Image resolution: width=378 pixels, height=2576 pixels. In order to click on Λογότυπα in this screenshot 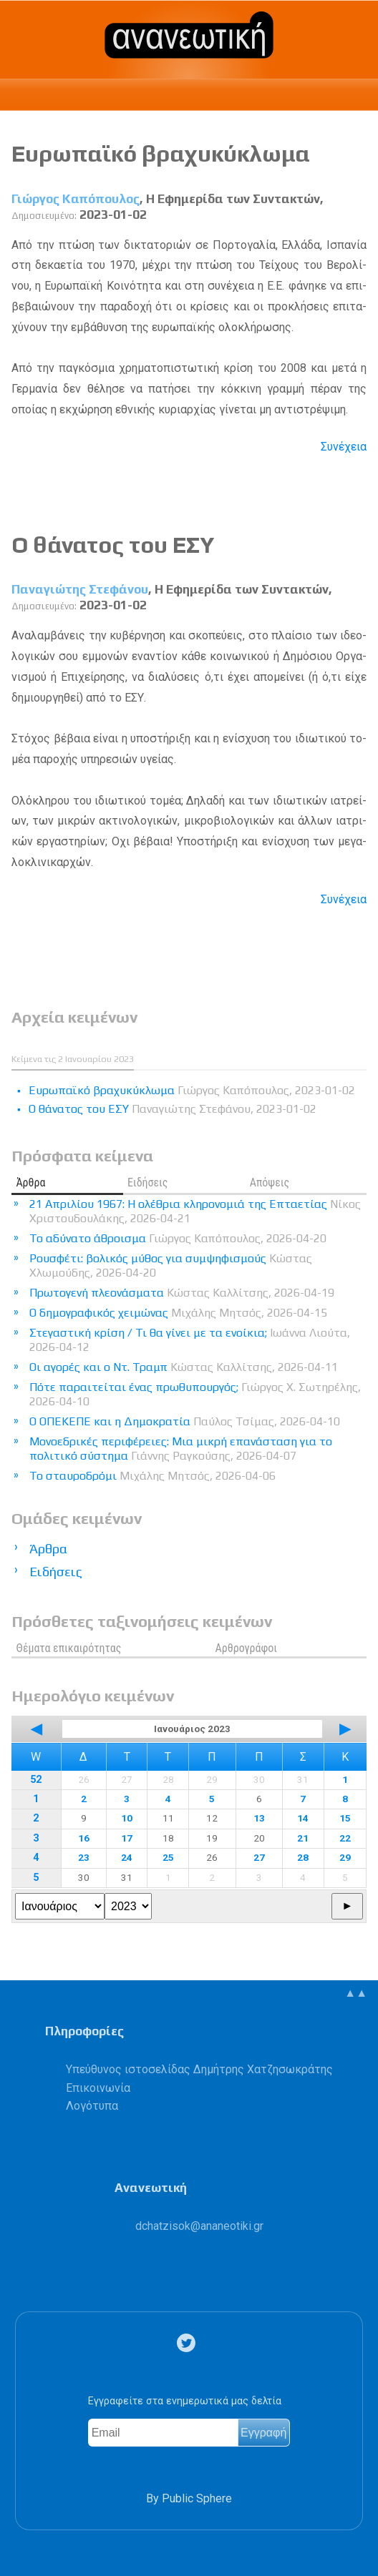, I will do `click(92, 2106)`.